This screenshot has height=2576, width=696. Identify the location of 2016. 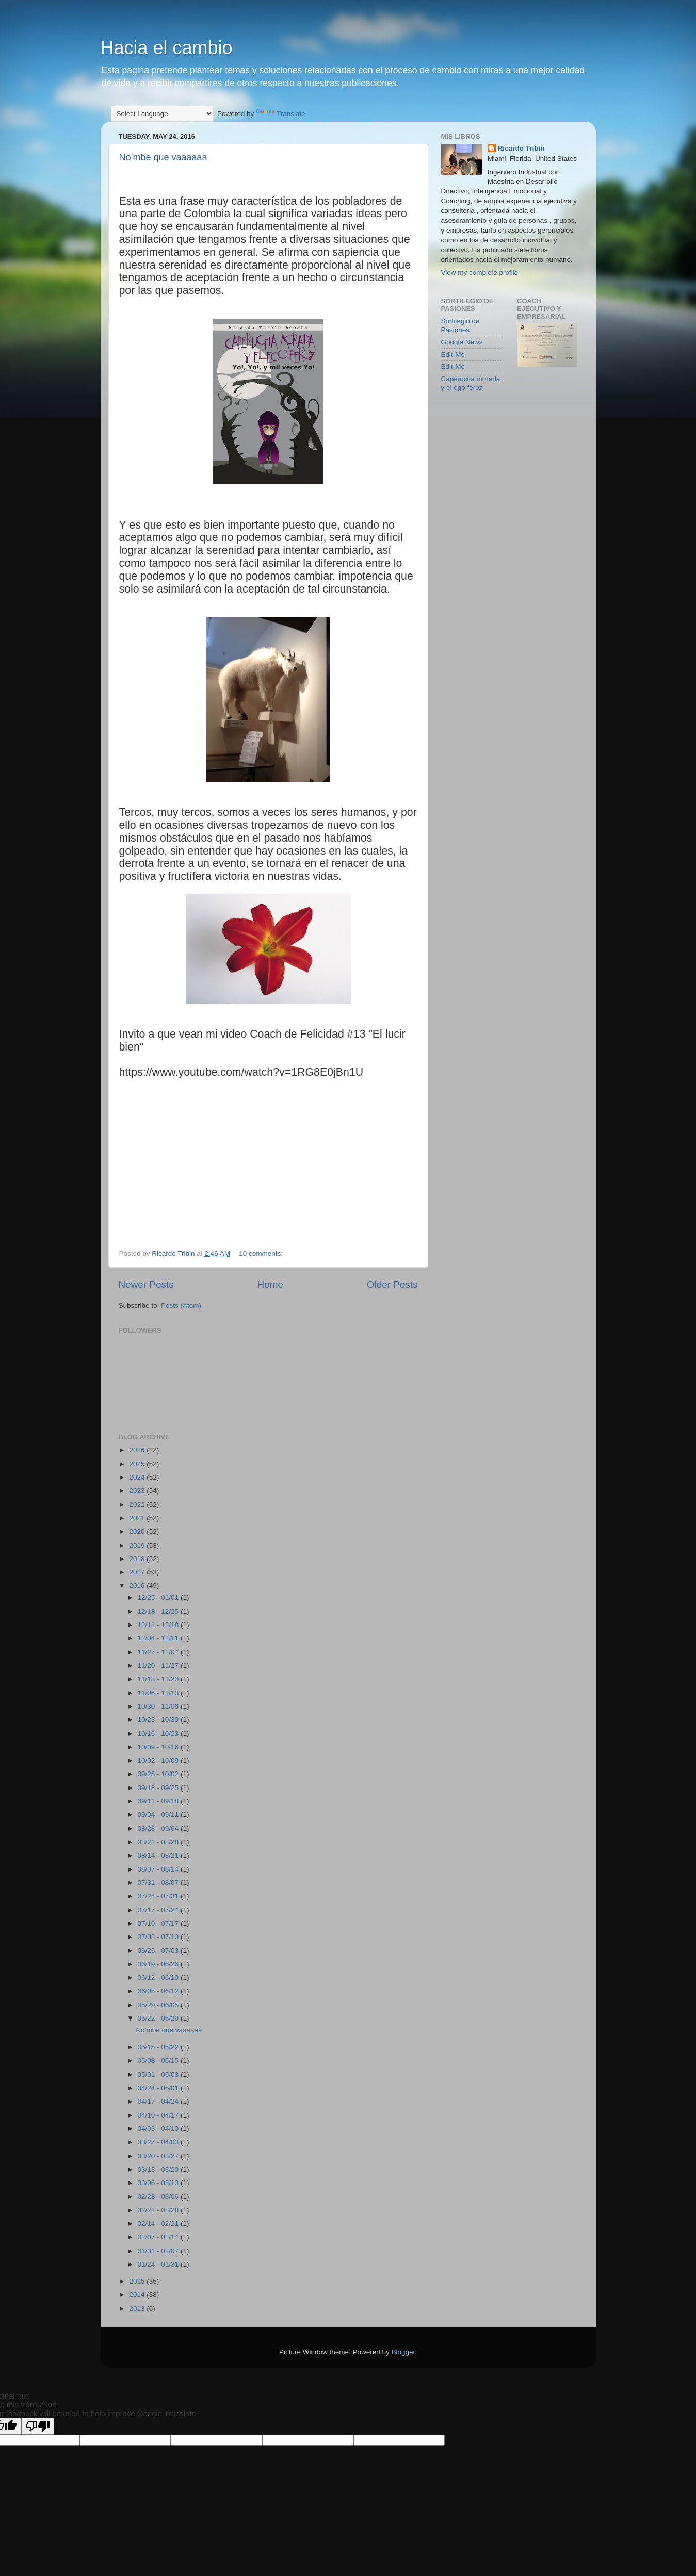
(138, 1585).